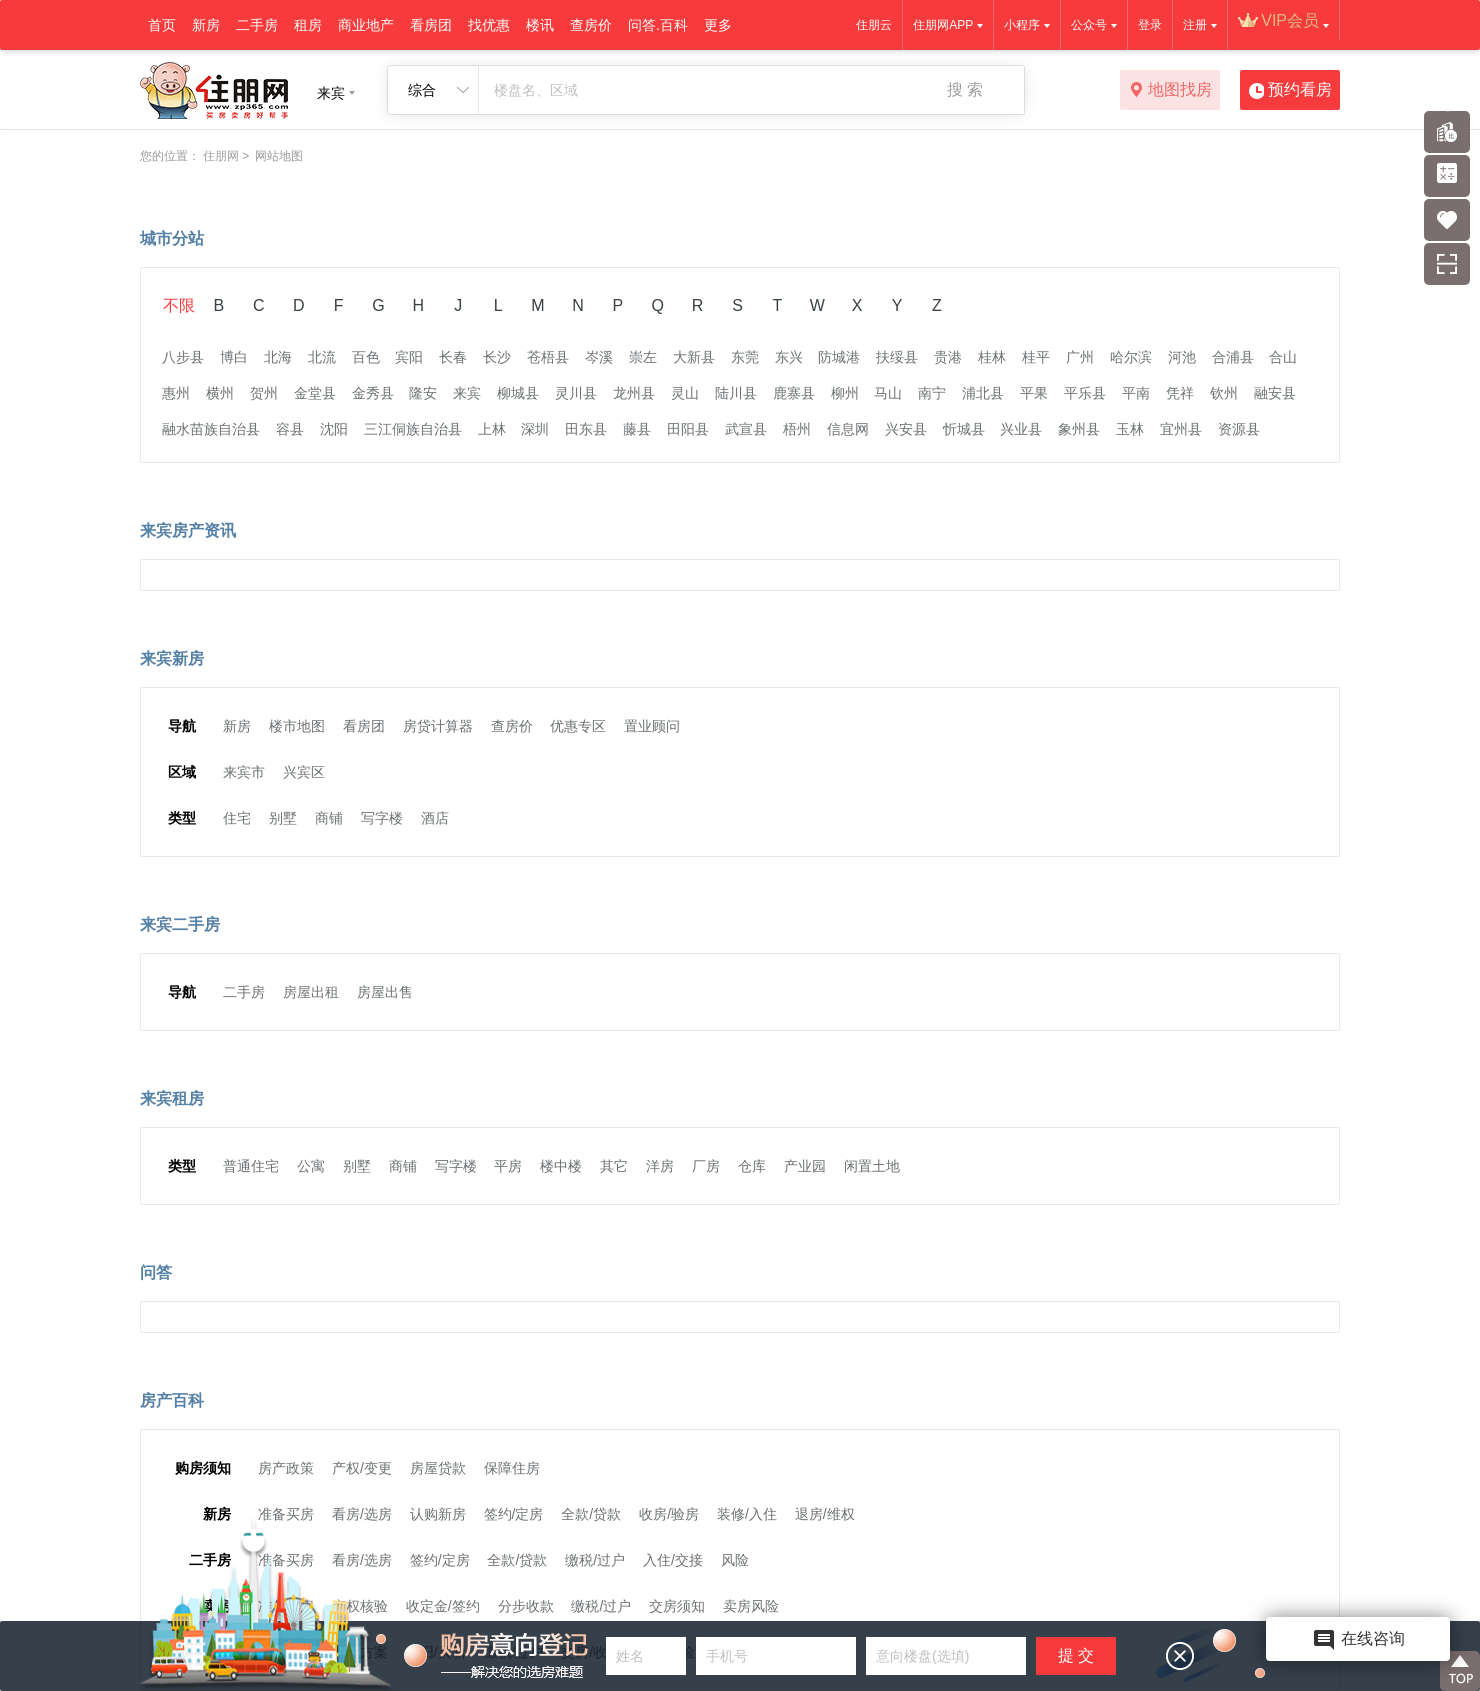  What do you see at coordinates (413, 429) in the screenshot?
I see `三江侗族自治县` at bounding box center [413, 429].